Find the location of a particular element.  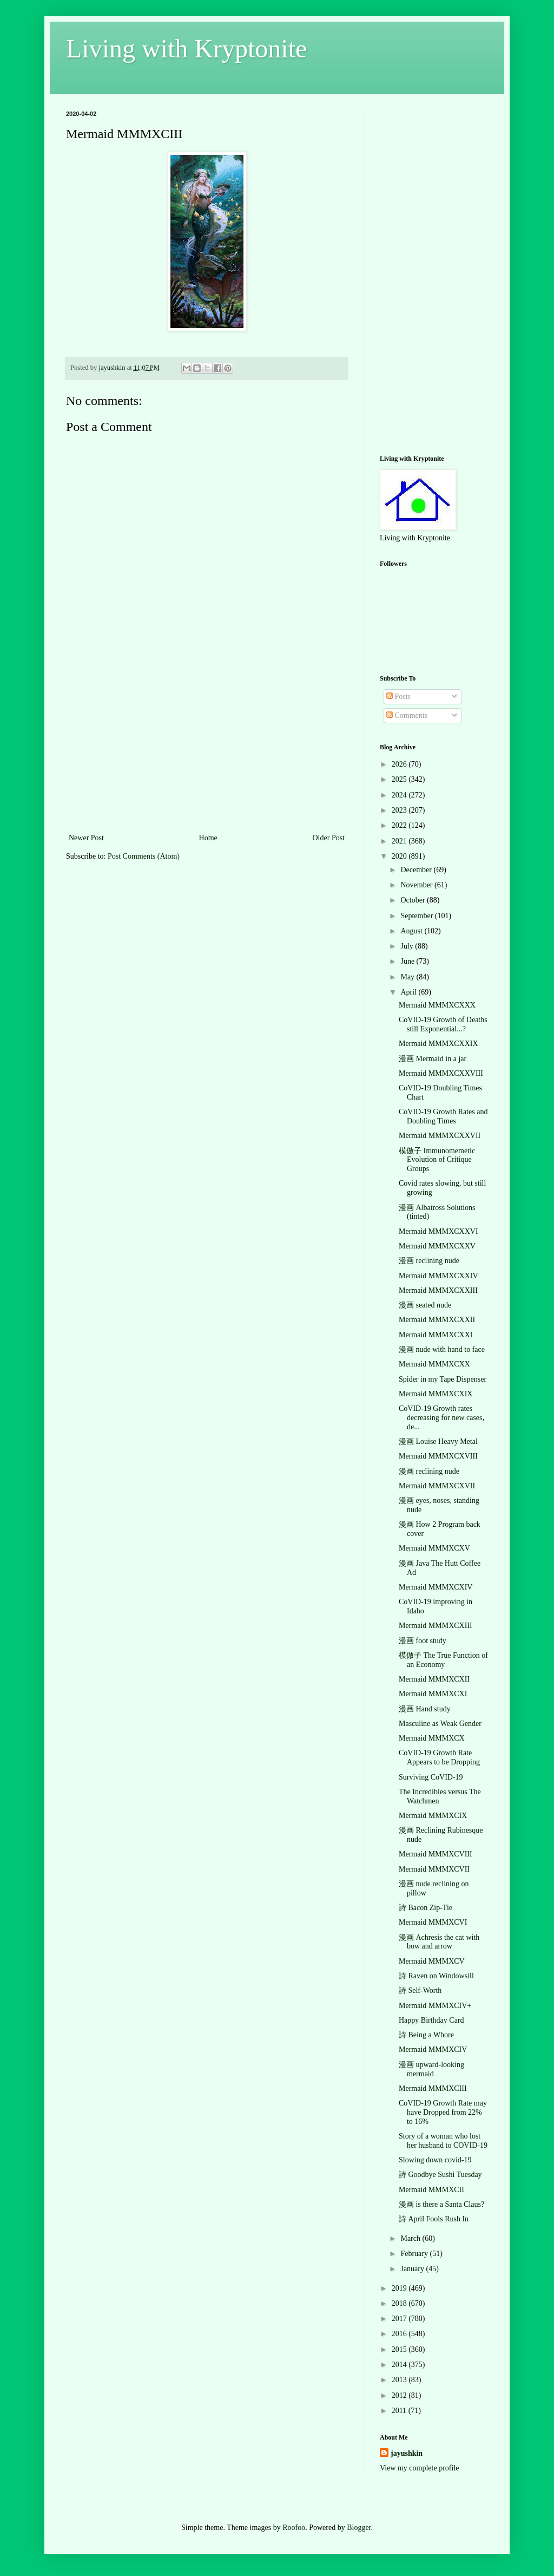

December is located at coordinates (416, 870).